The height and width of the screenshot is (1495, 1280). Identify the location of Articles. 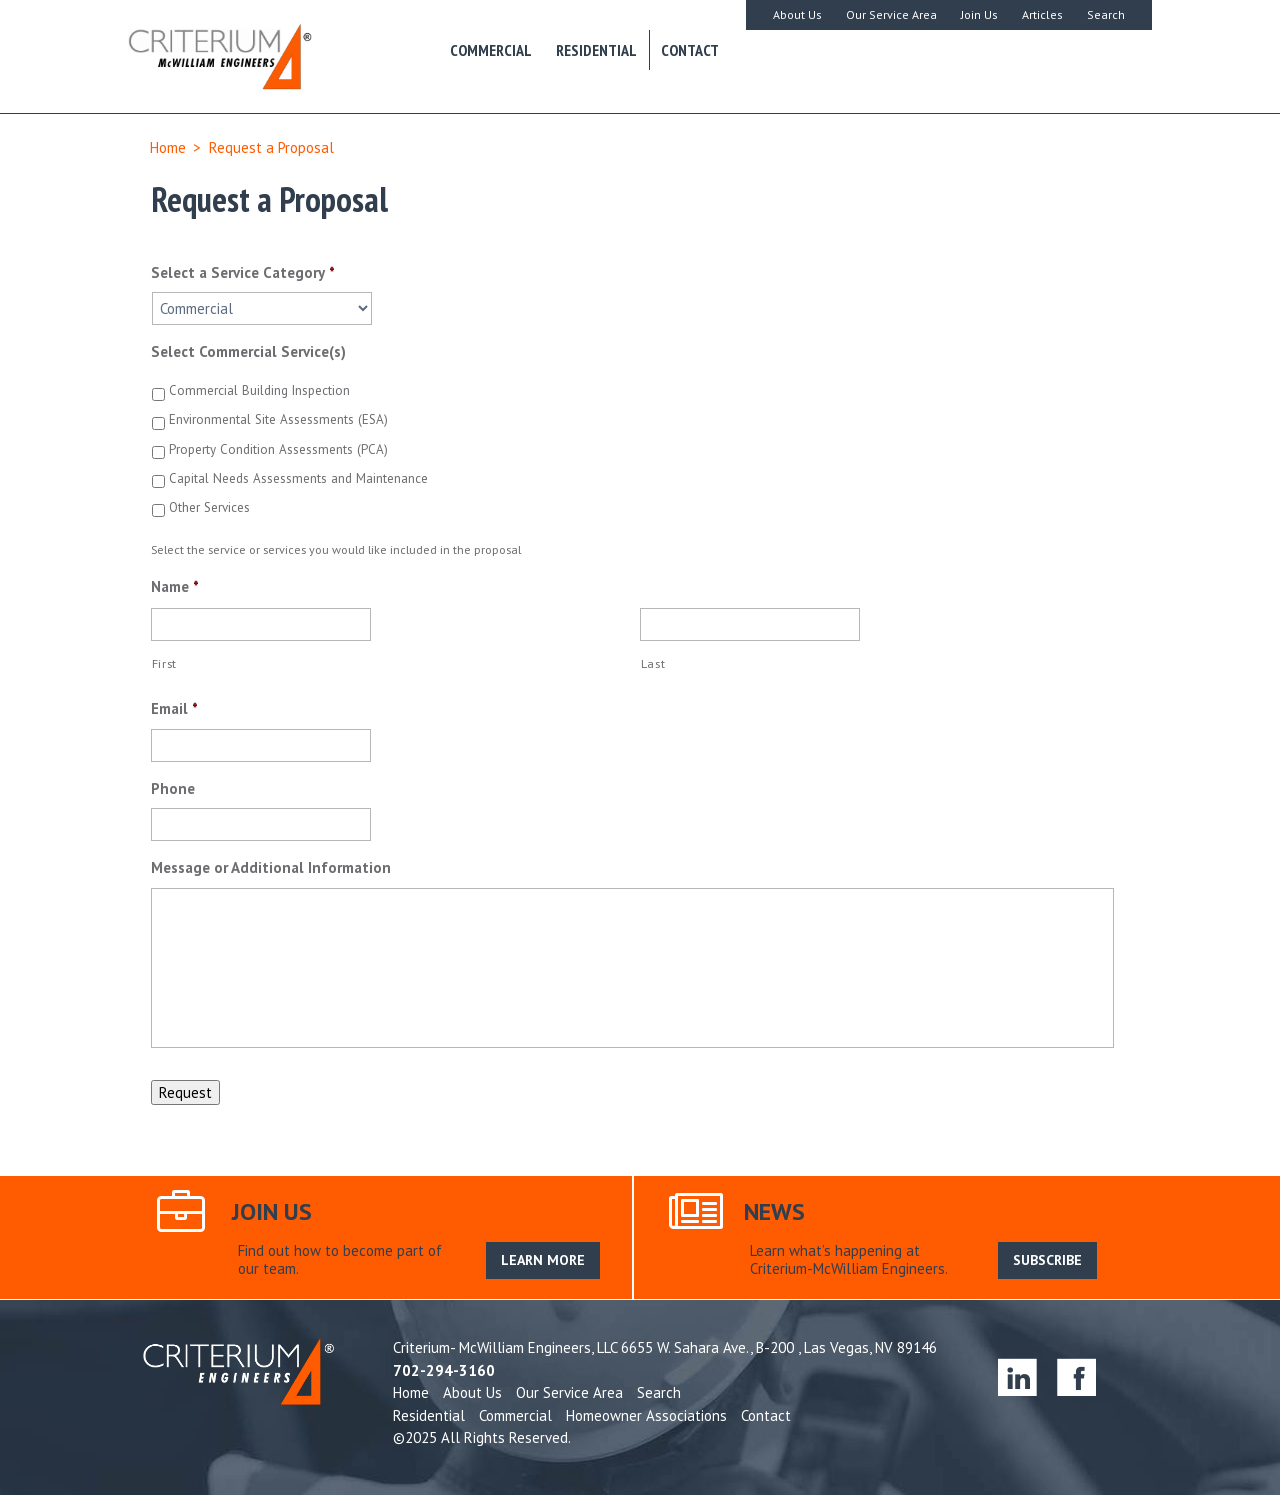
(1042, 14).